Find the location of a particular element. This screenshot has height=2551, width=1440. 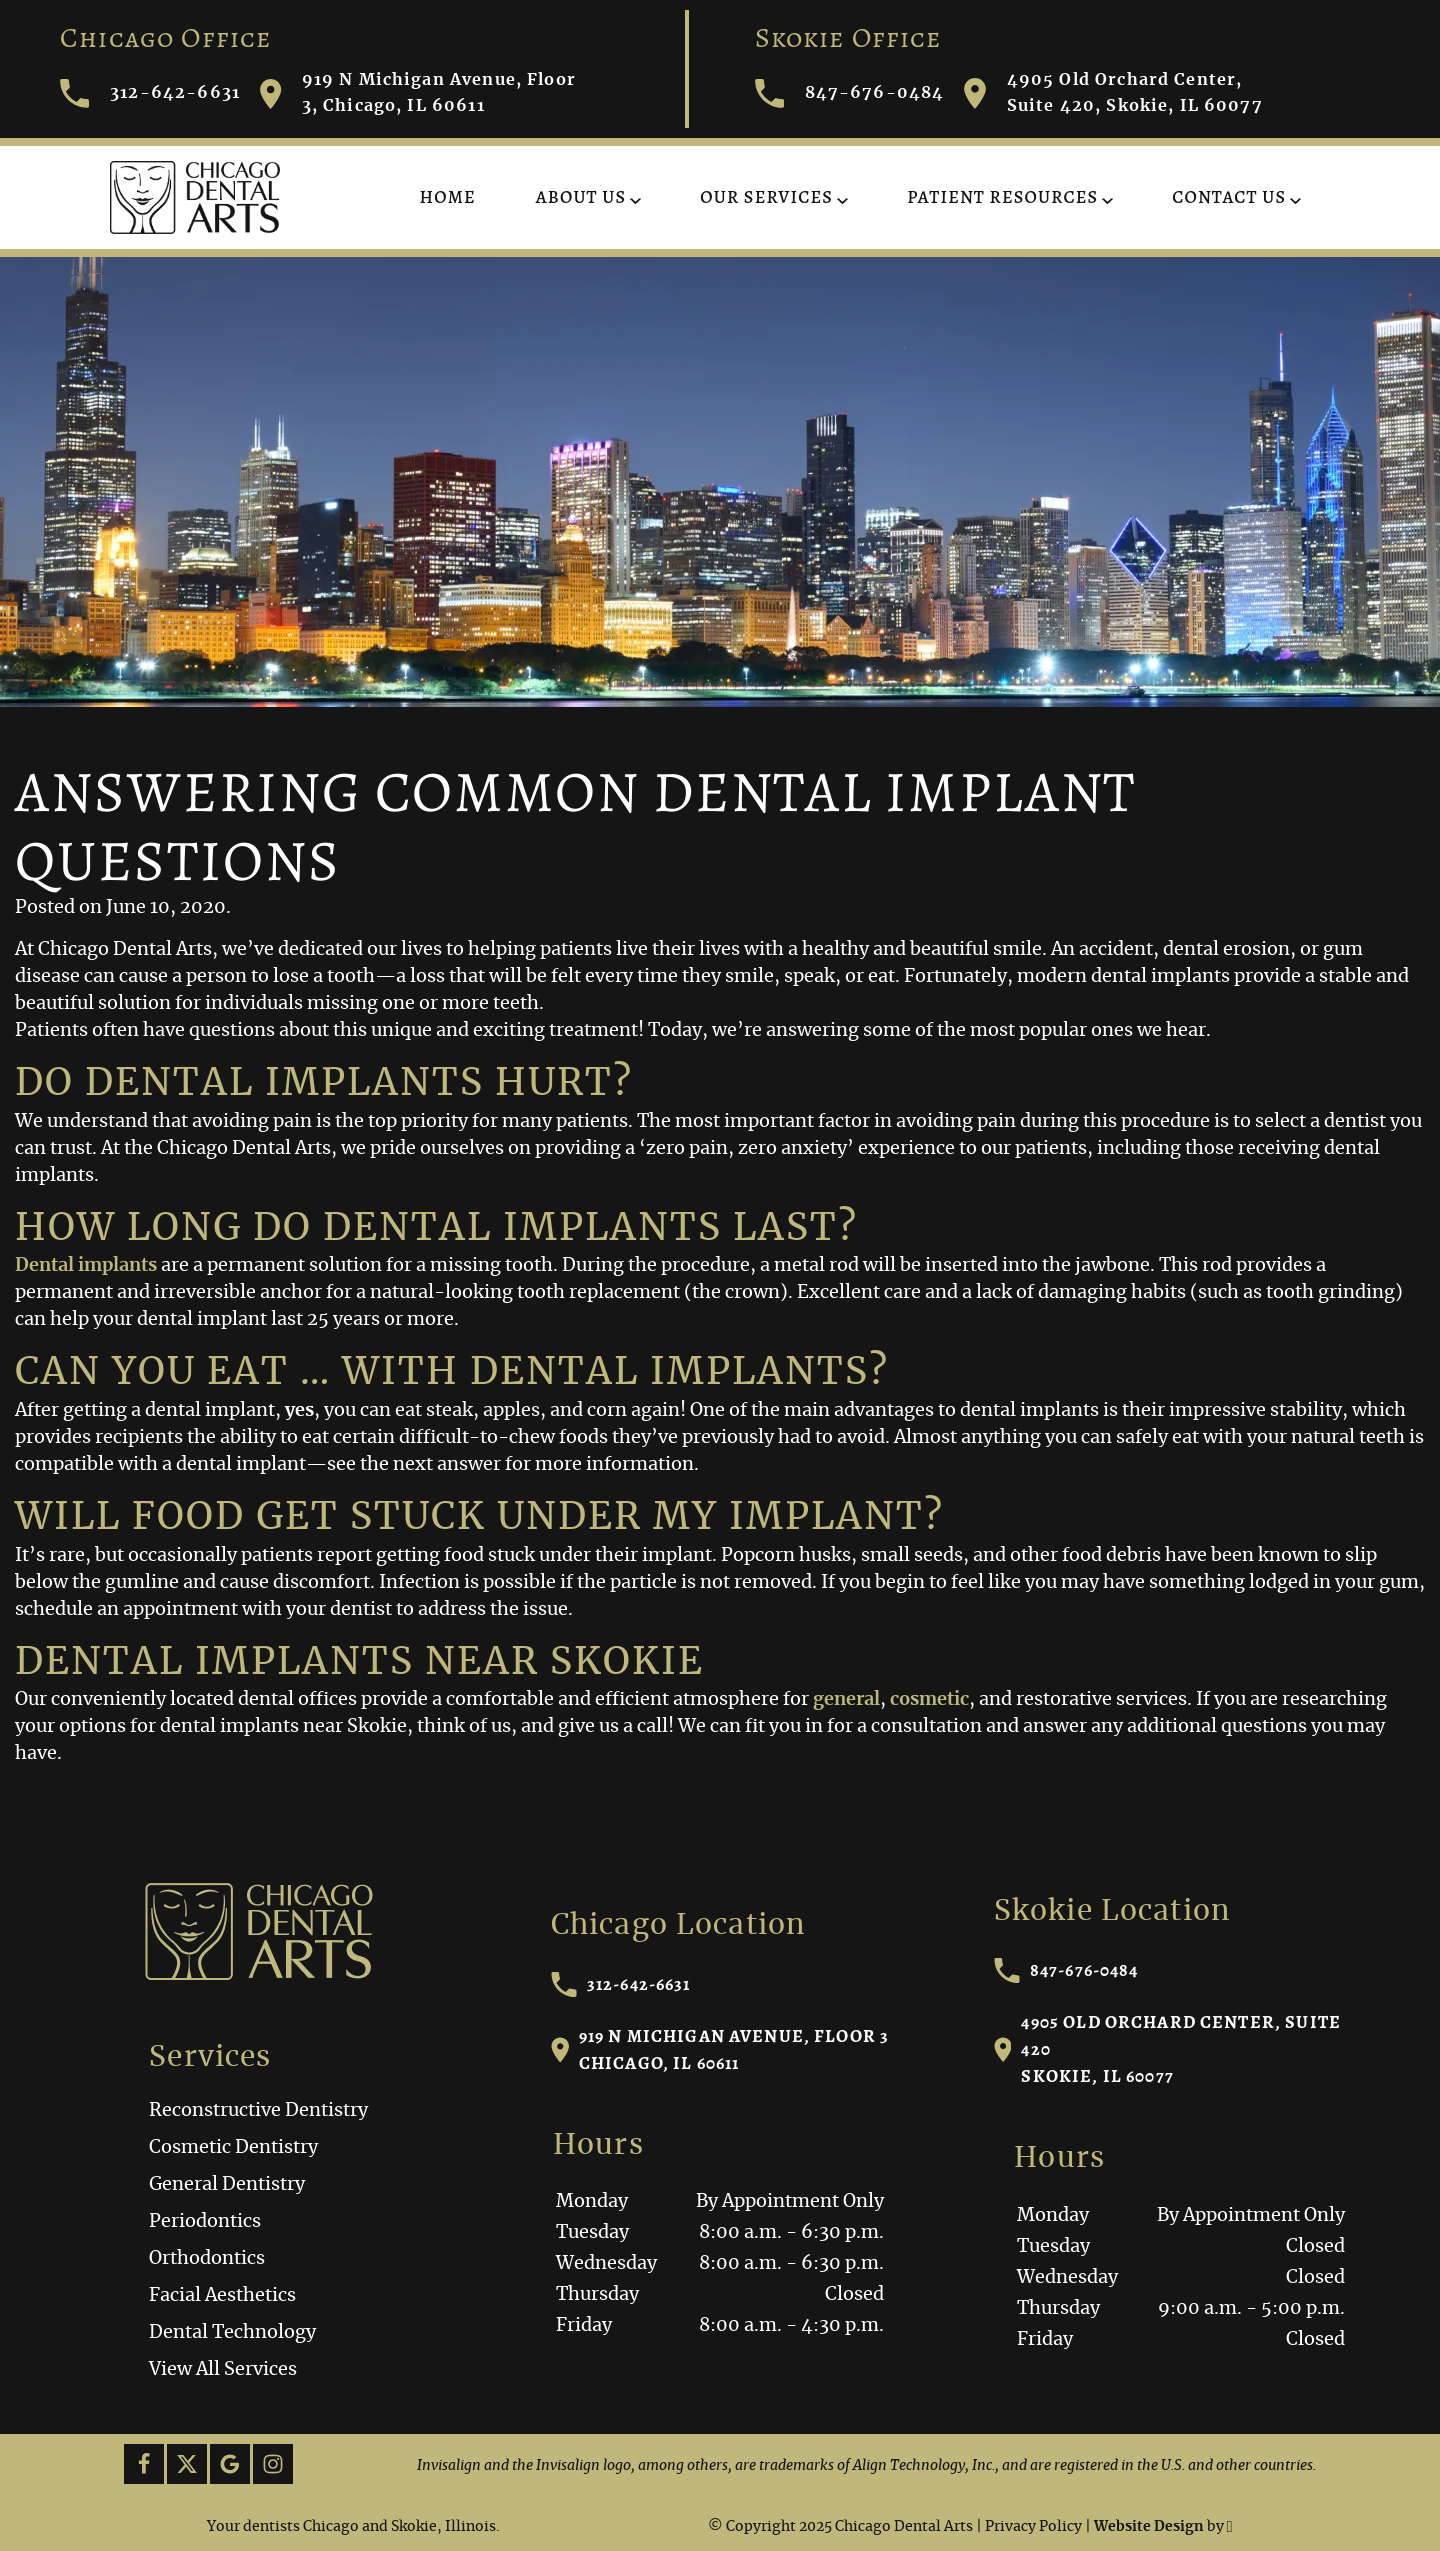

Dental implants is located at coordinates (86, 1266).